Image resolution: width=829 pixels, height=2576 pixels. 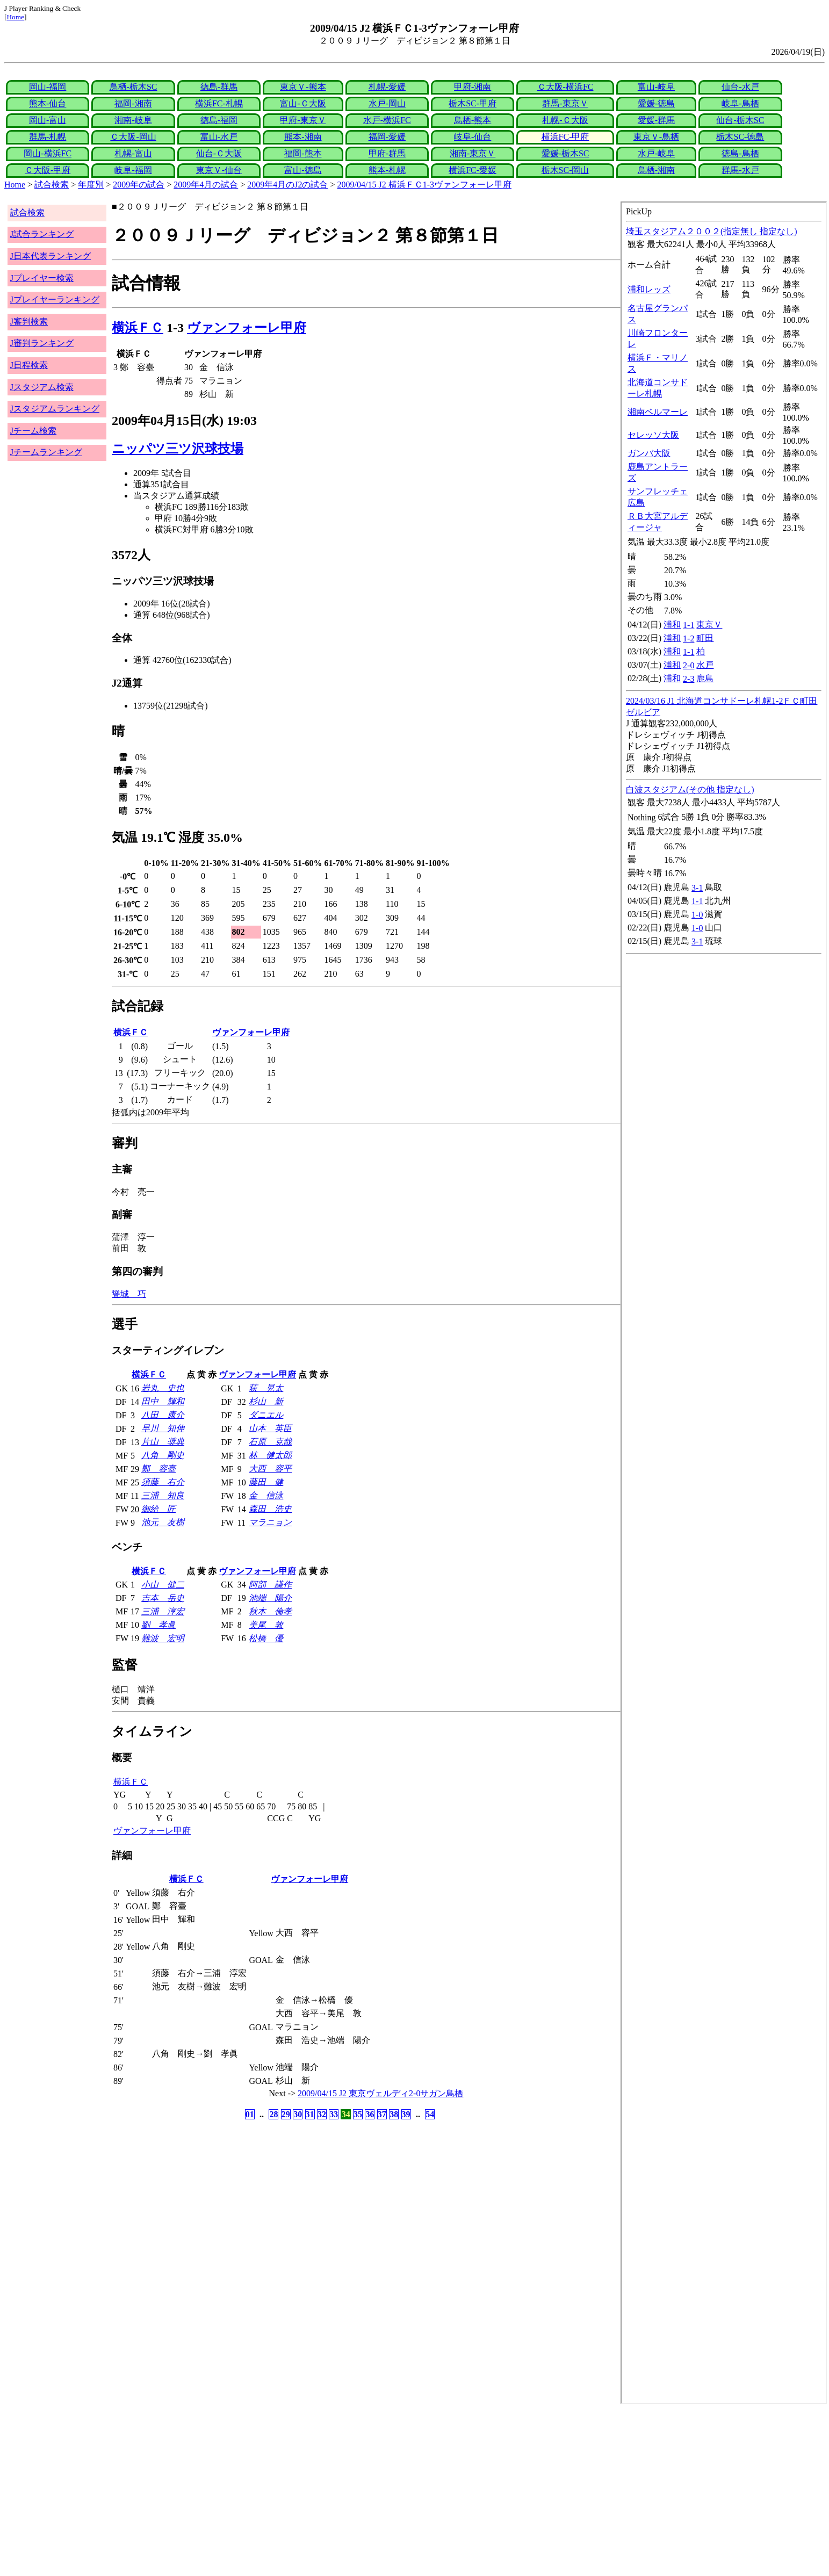 What do you see at coordinates (302, 170) in the screenshot?
I see `富山-徳島` at bounding box center [302, 170].